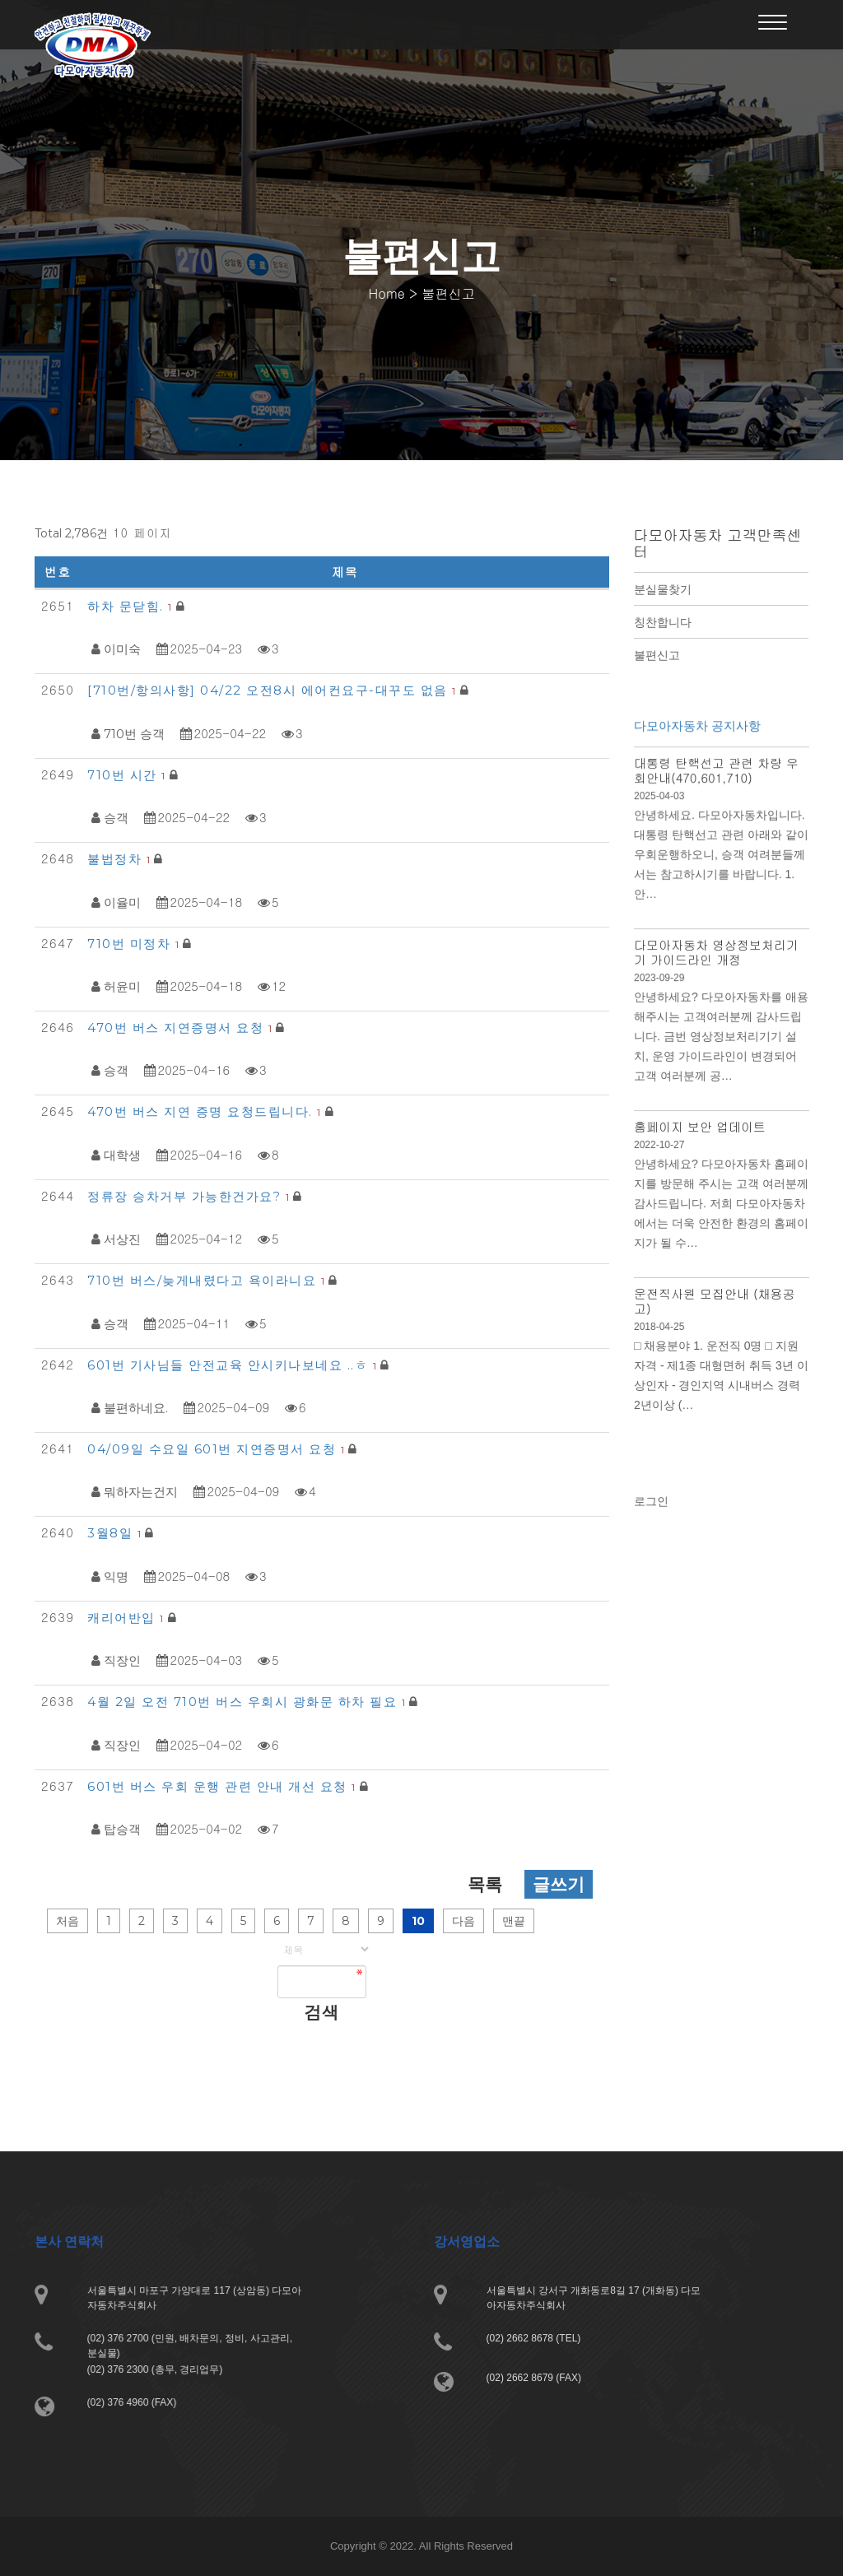 Image resolution: width=843 pixels, height=2576 pixels. Describe the element at coordinates (273, 690) in the screenshot. I see `[710번/항의사항] 04/22 오전8시 에어컨요구-대꾸도 없음` at that location.